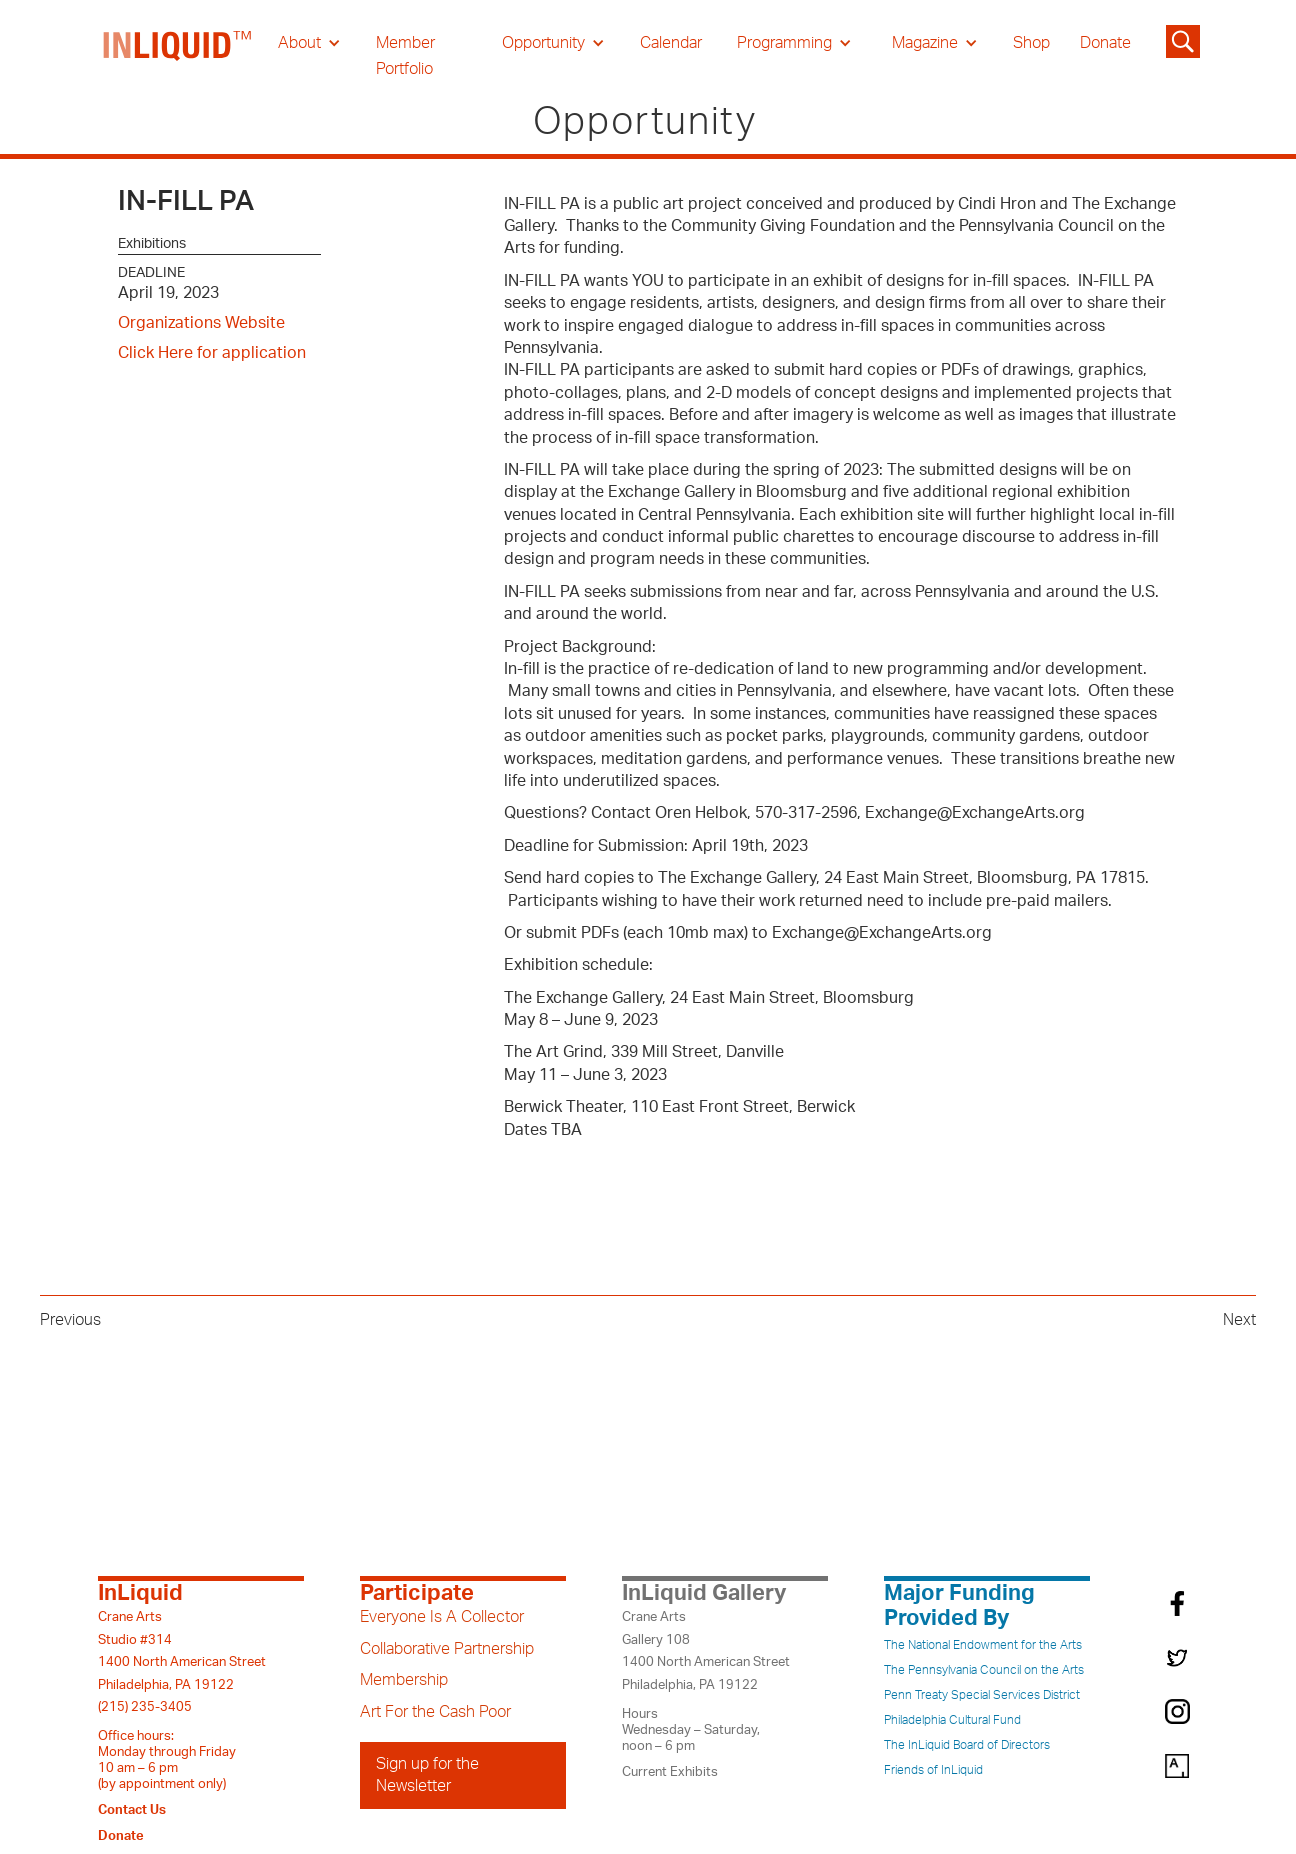 This screenshot has width=1296, height=1854. What do you see at coordinates (670, 1772) in the screenshot?
I see `Current Exhibits` at bounding box center [670, 1772].